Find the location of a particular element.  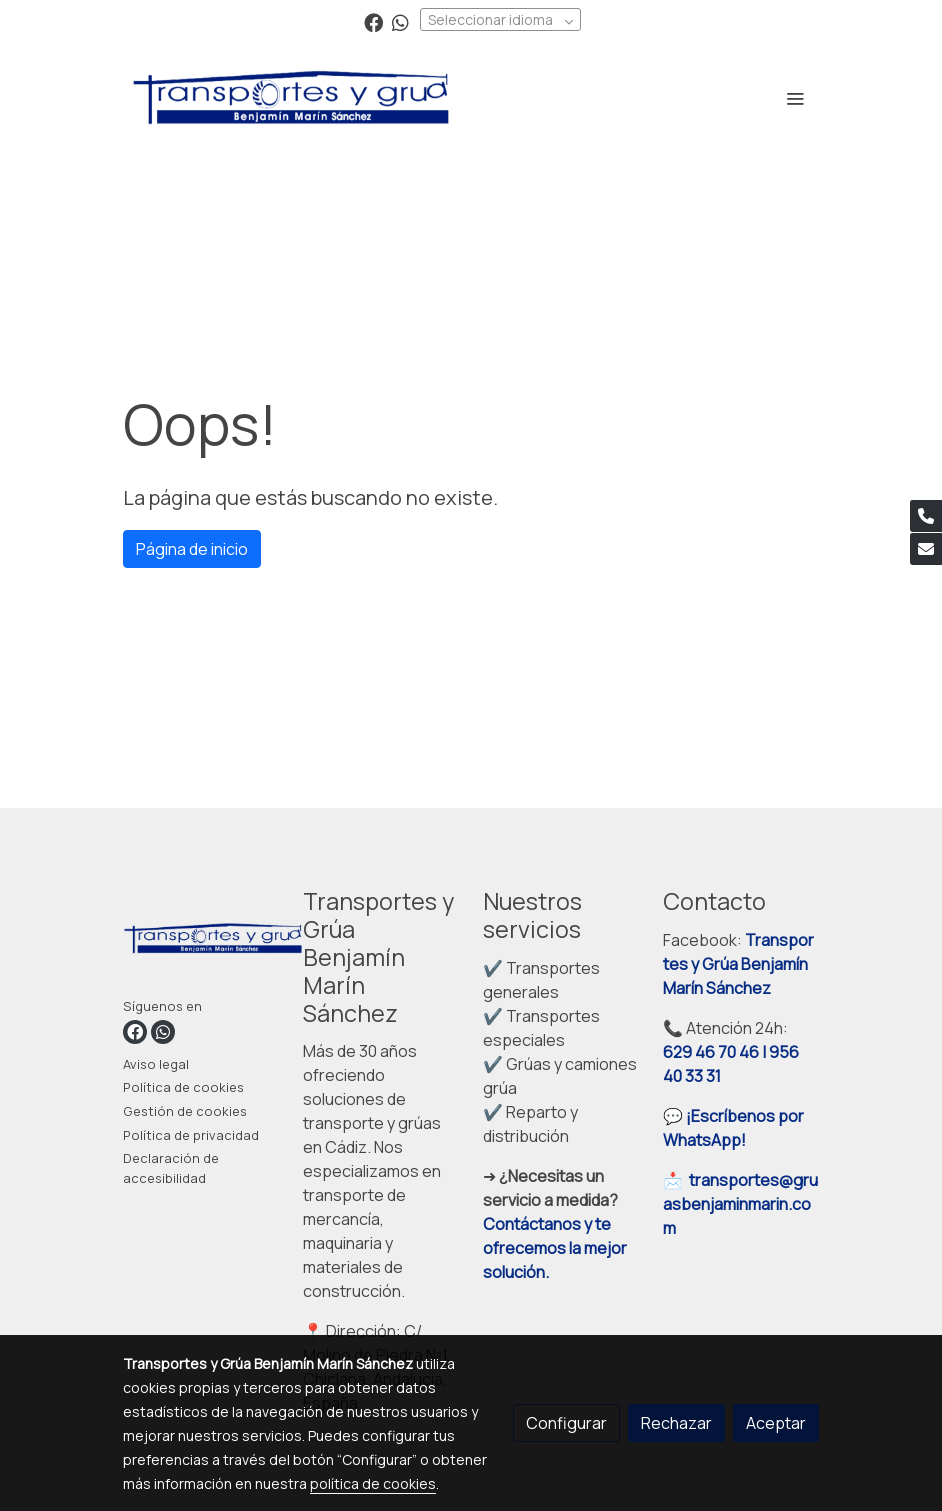

Página de inicio is located at coordinates (192, 549).